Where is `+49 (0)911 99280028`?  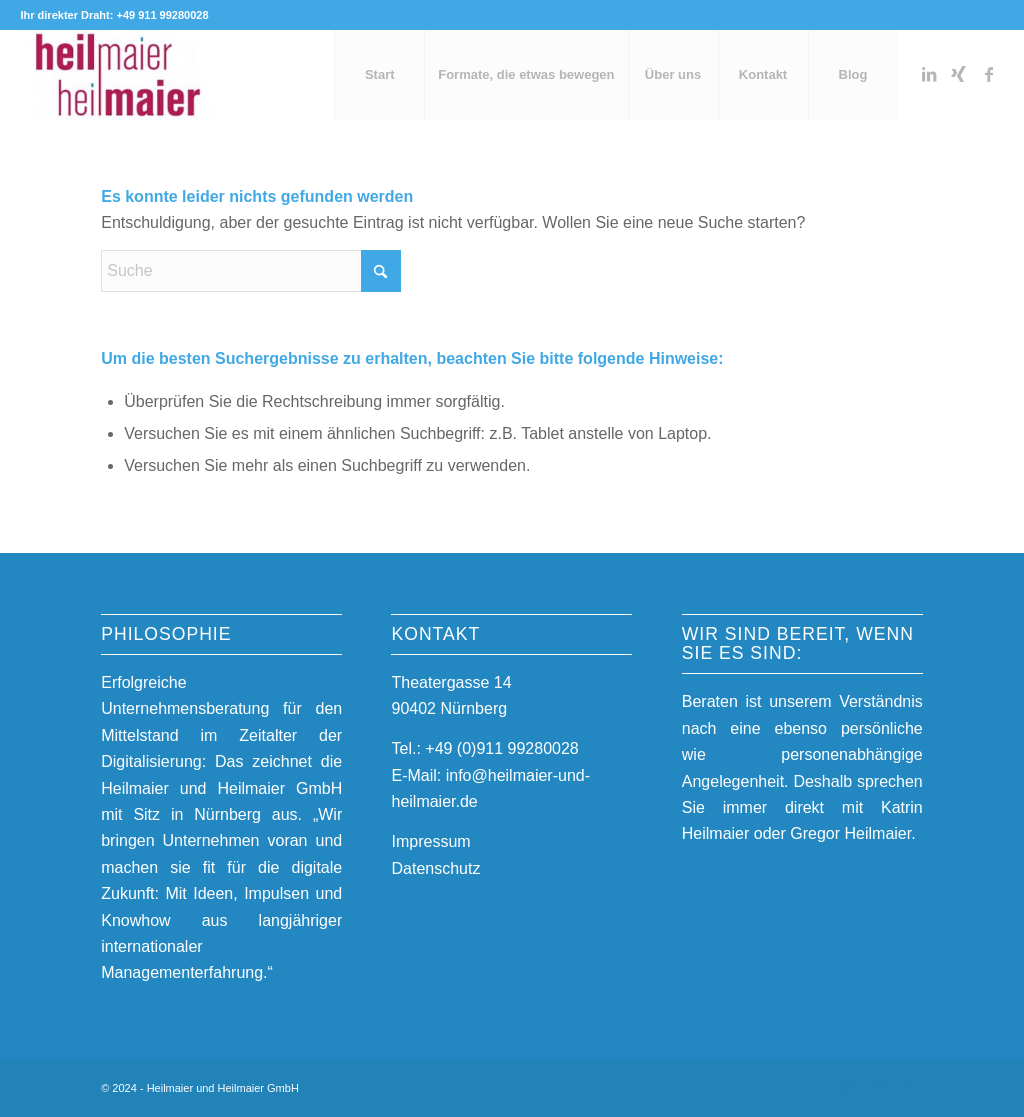
+49 (0)911 99280028 is located at coordinates (501, 748).